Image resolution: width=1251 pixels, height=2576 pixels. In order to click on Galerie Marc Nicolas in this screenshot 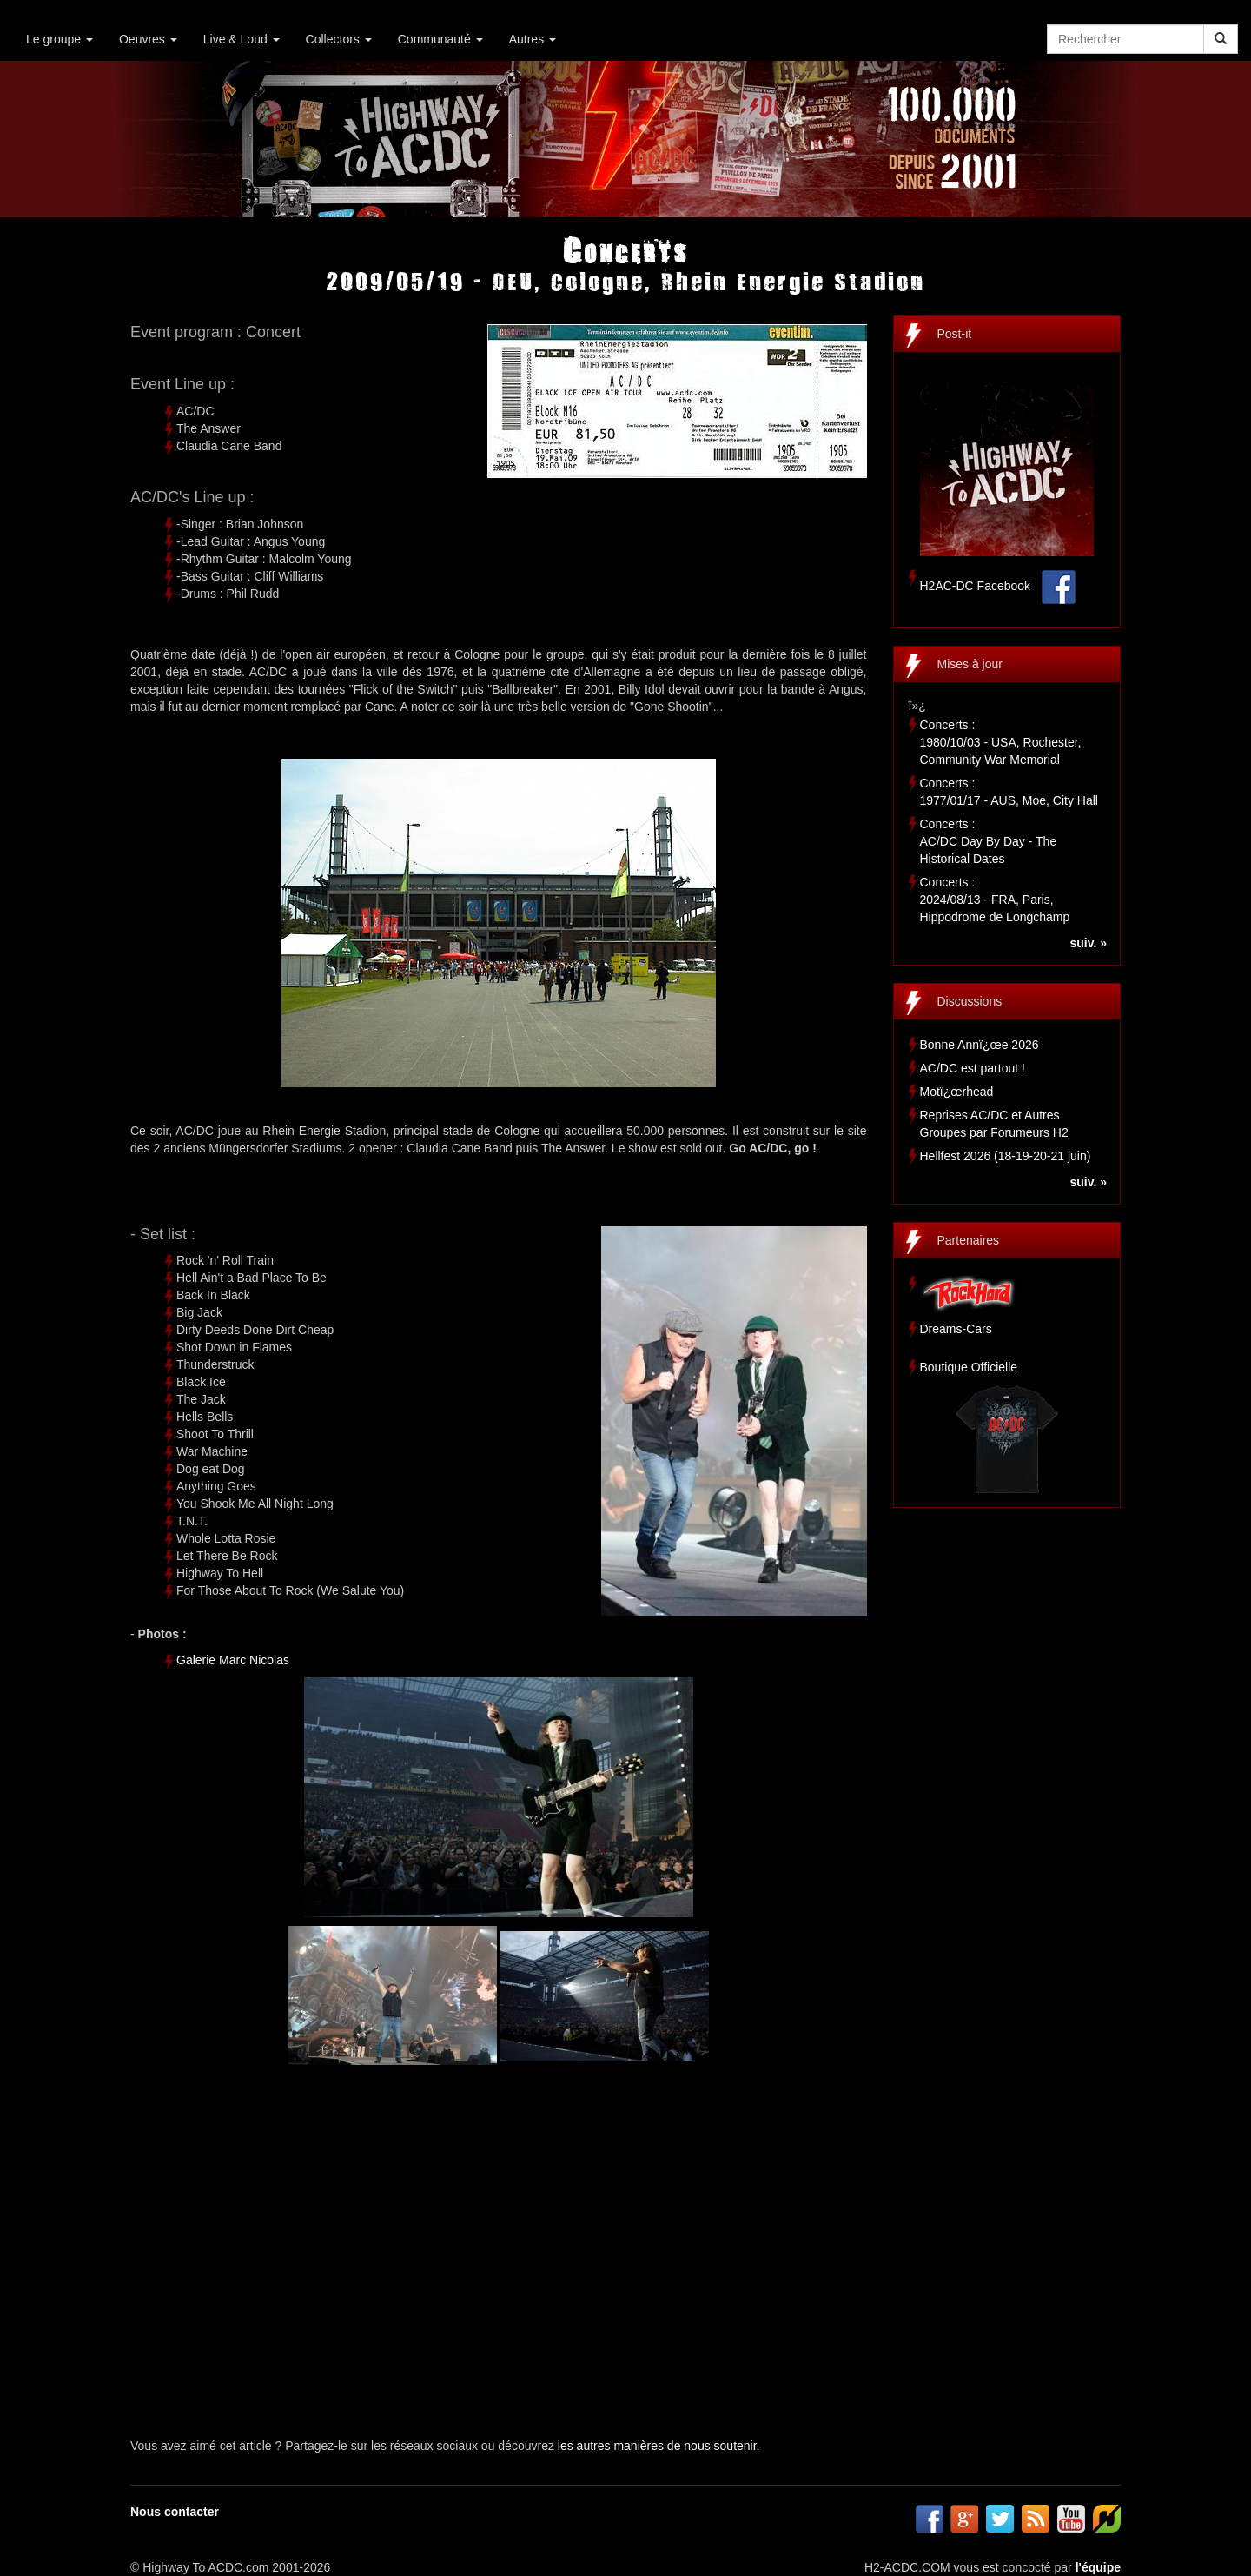, I will do `click(232, 1660)`.